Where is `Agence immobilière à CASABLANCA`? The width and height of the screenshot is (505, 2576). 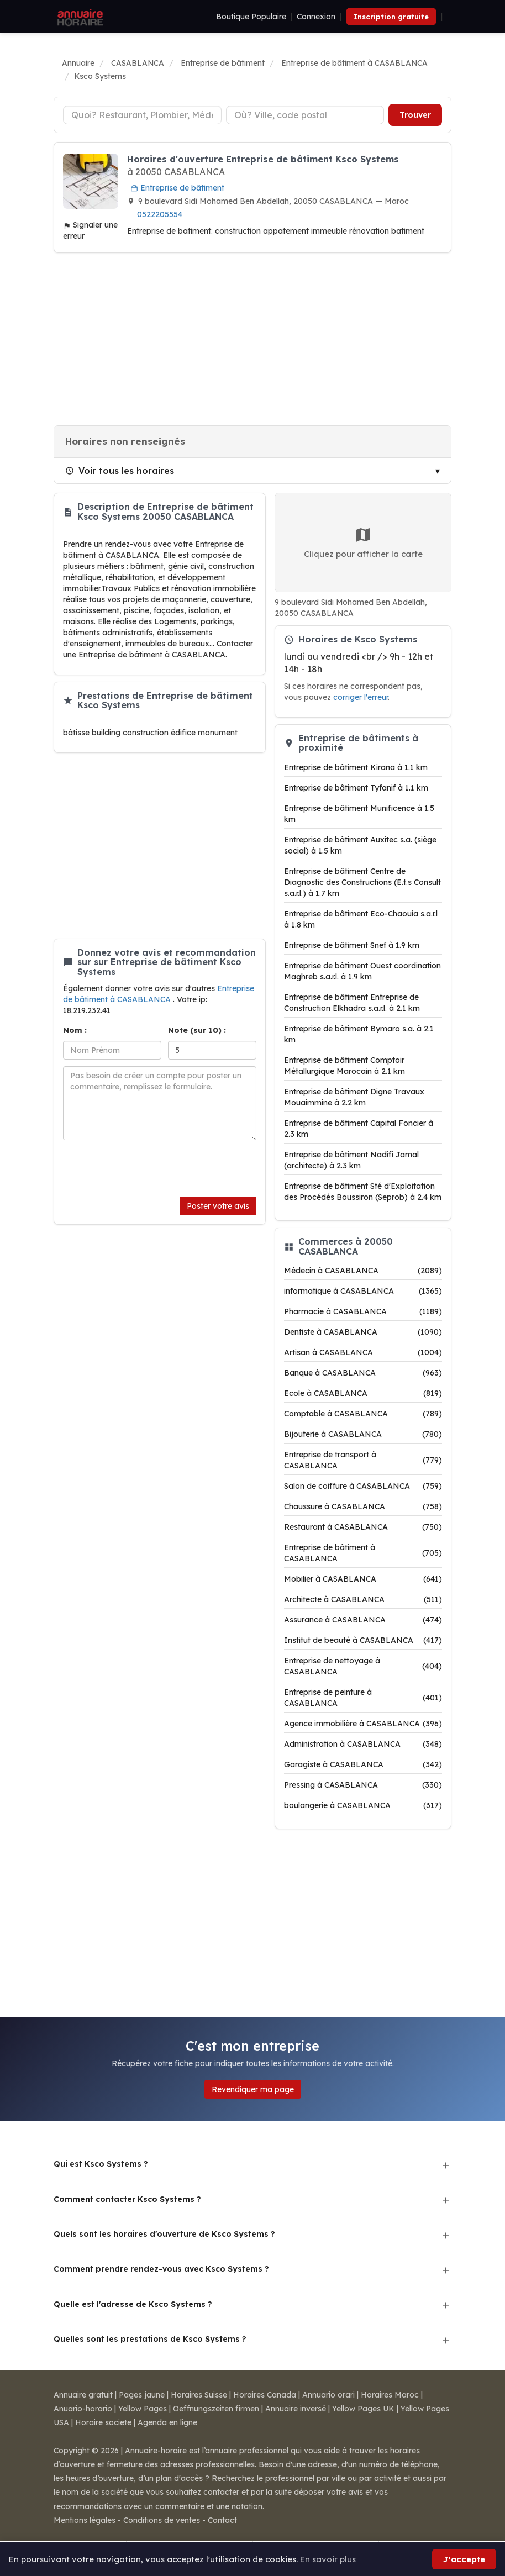
Agence immobilière à CASABLANCA is located at coordinates (363, 1723).